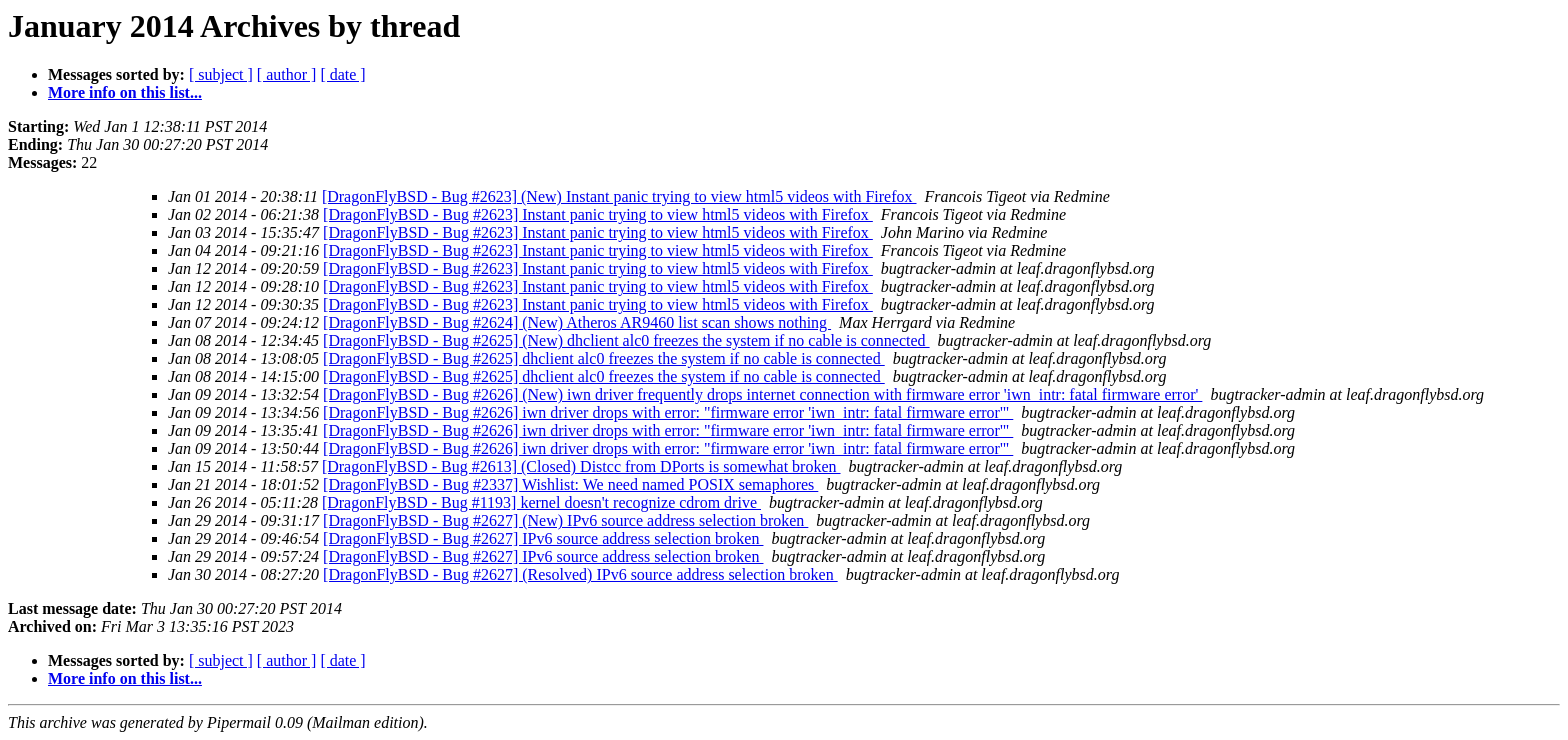  Describe the element at coordinates (577, 322) in the screenshot. I see `[DragonFlyBSD - Bug #2624] (New) Atheros AR9460 list scan shows nothing` at that location.